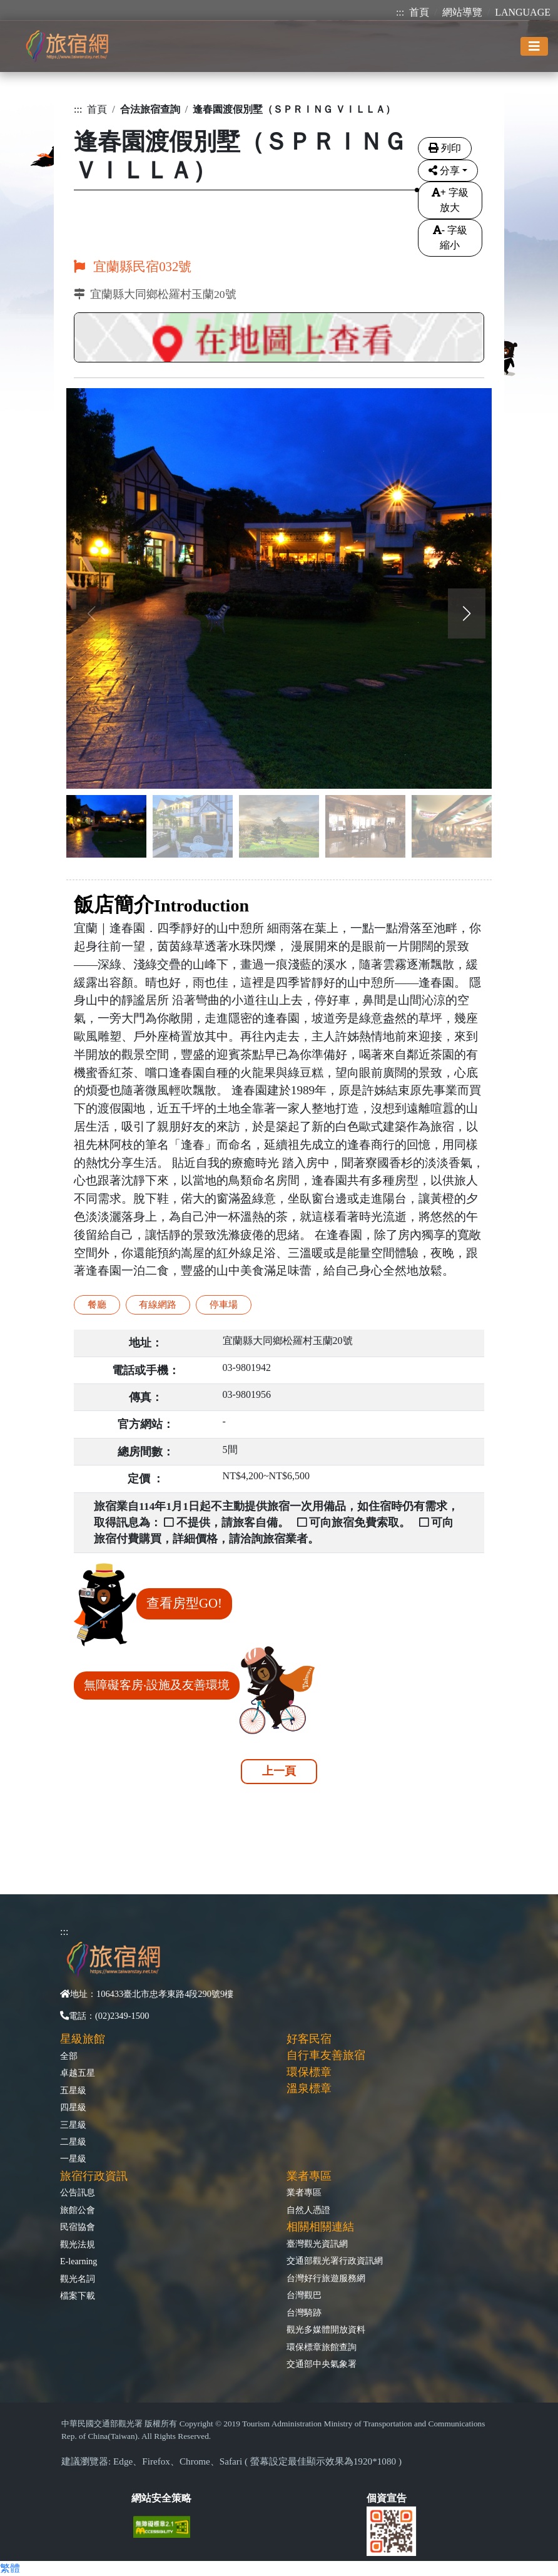 Image resolution: width=558 pixels, height=2576 pixels. Describe the element at coordinates (157, 1304) in the screenshot. I see `有線網路` at that location.